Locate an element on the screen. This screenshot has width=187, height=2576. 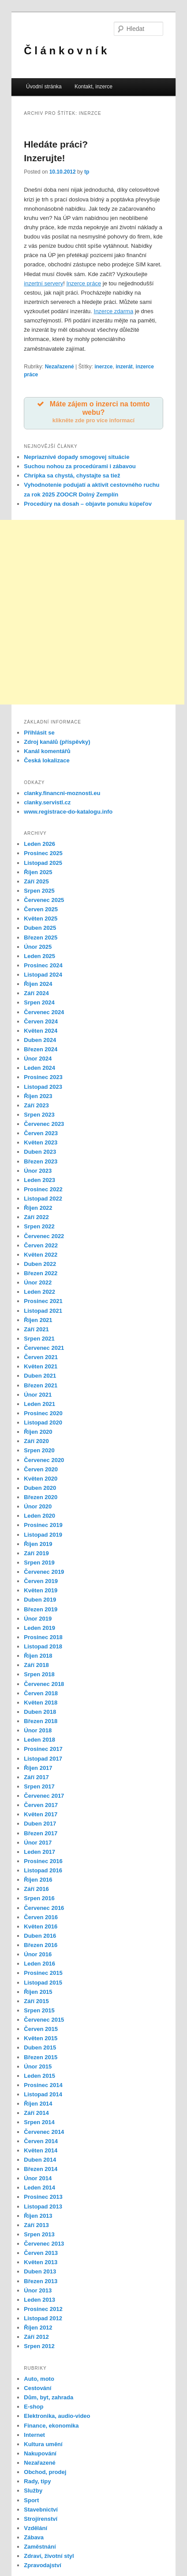
Březen 2025 is located at coordinates (40, 937).